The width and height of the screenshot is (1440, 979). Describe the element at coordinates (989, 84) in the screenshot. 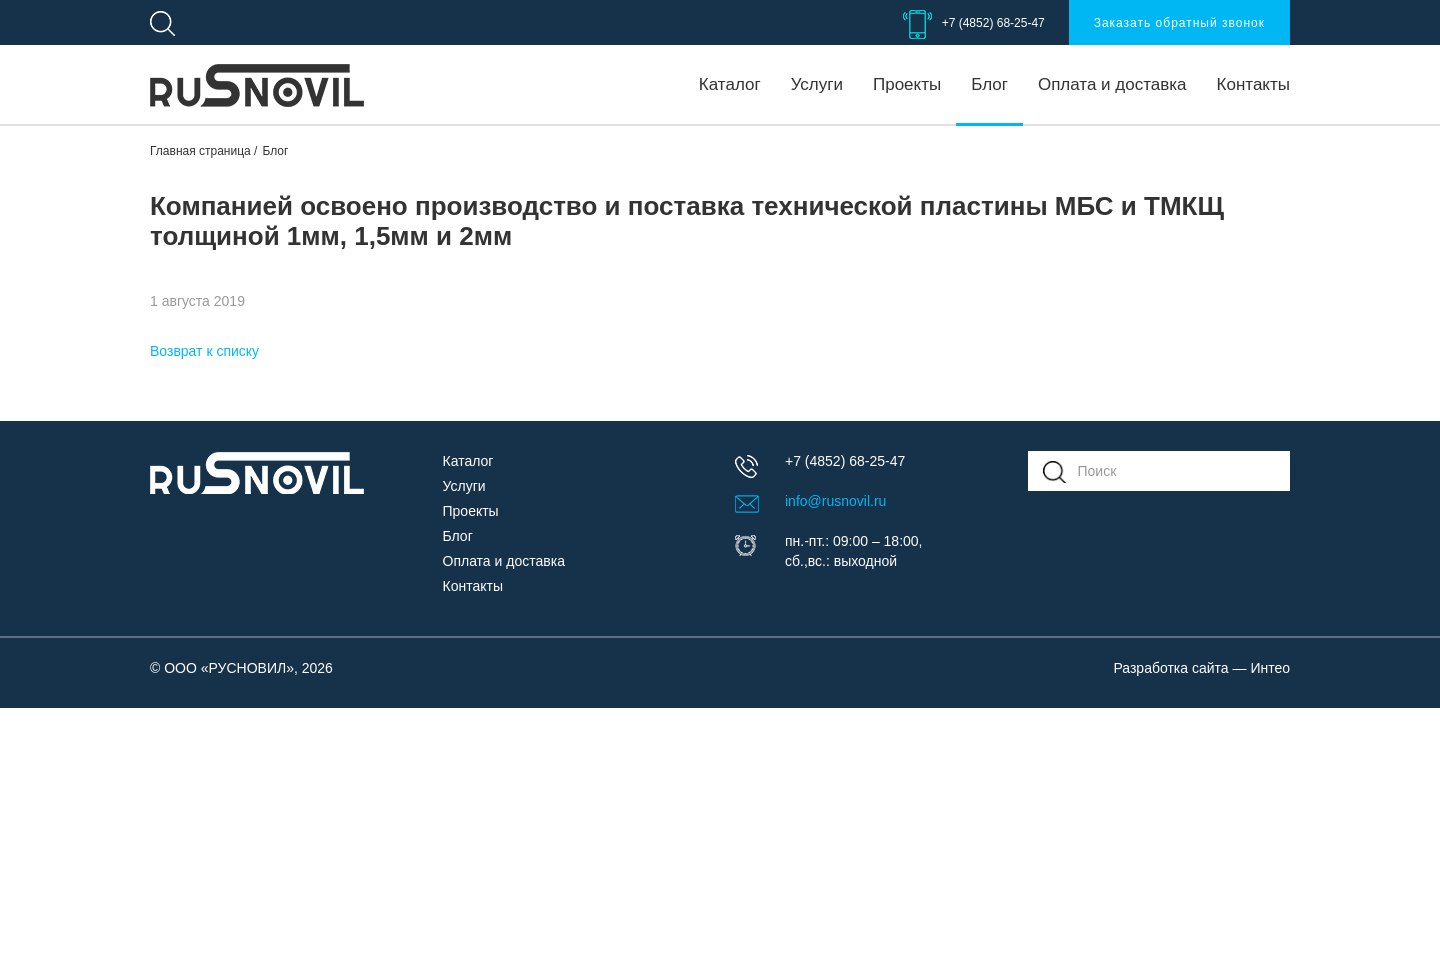

I see `Блог` at that location.